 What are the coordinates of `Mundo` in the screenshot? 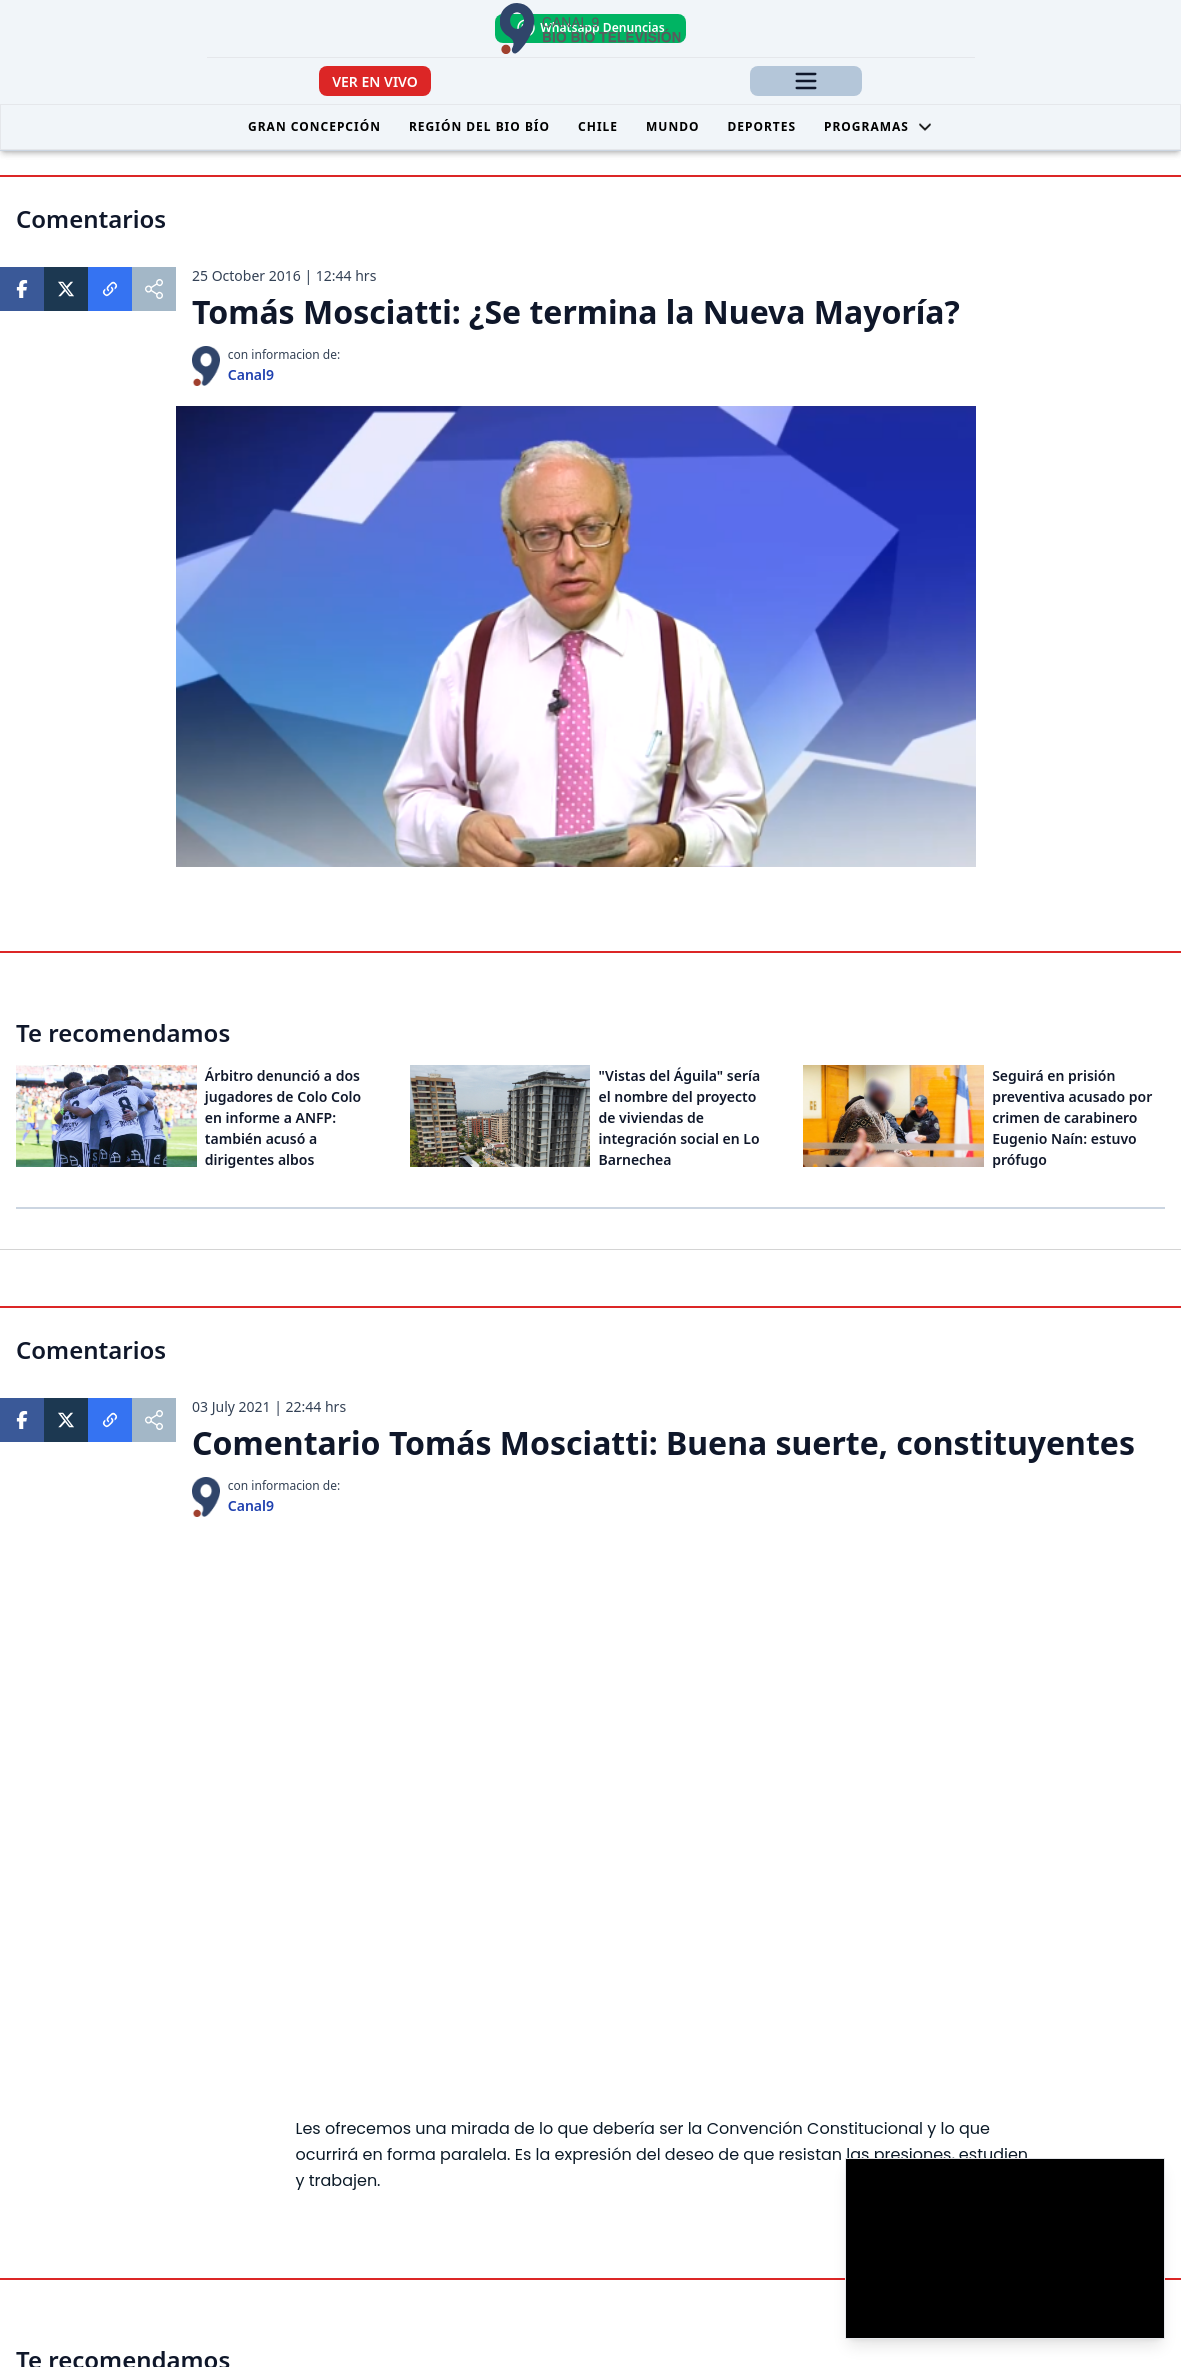 It's located at (672, 126).